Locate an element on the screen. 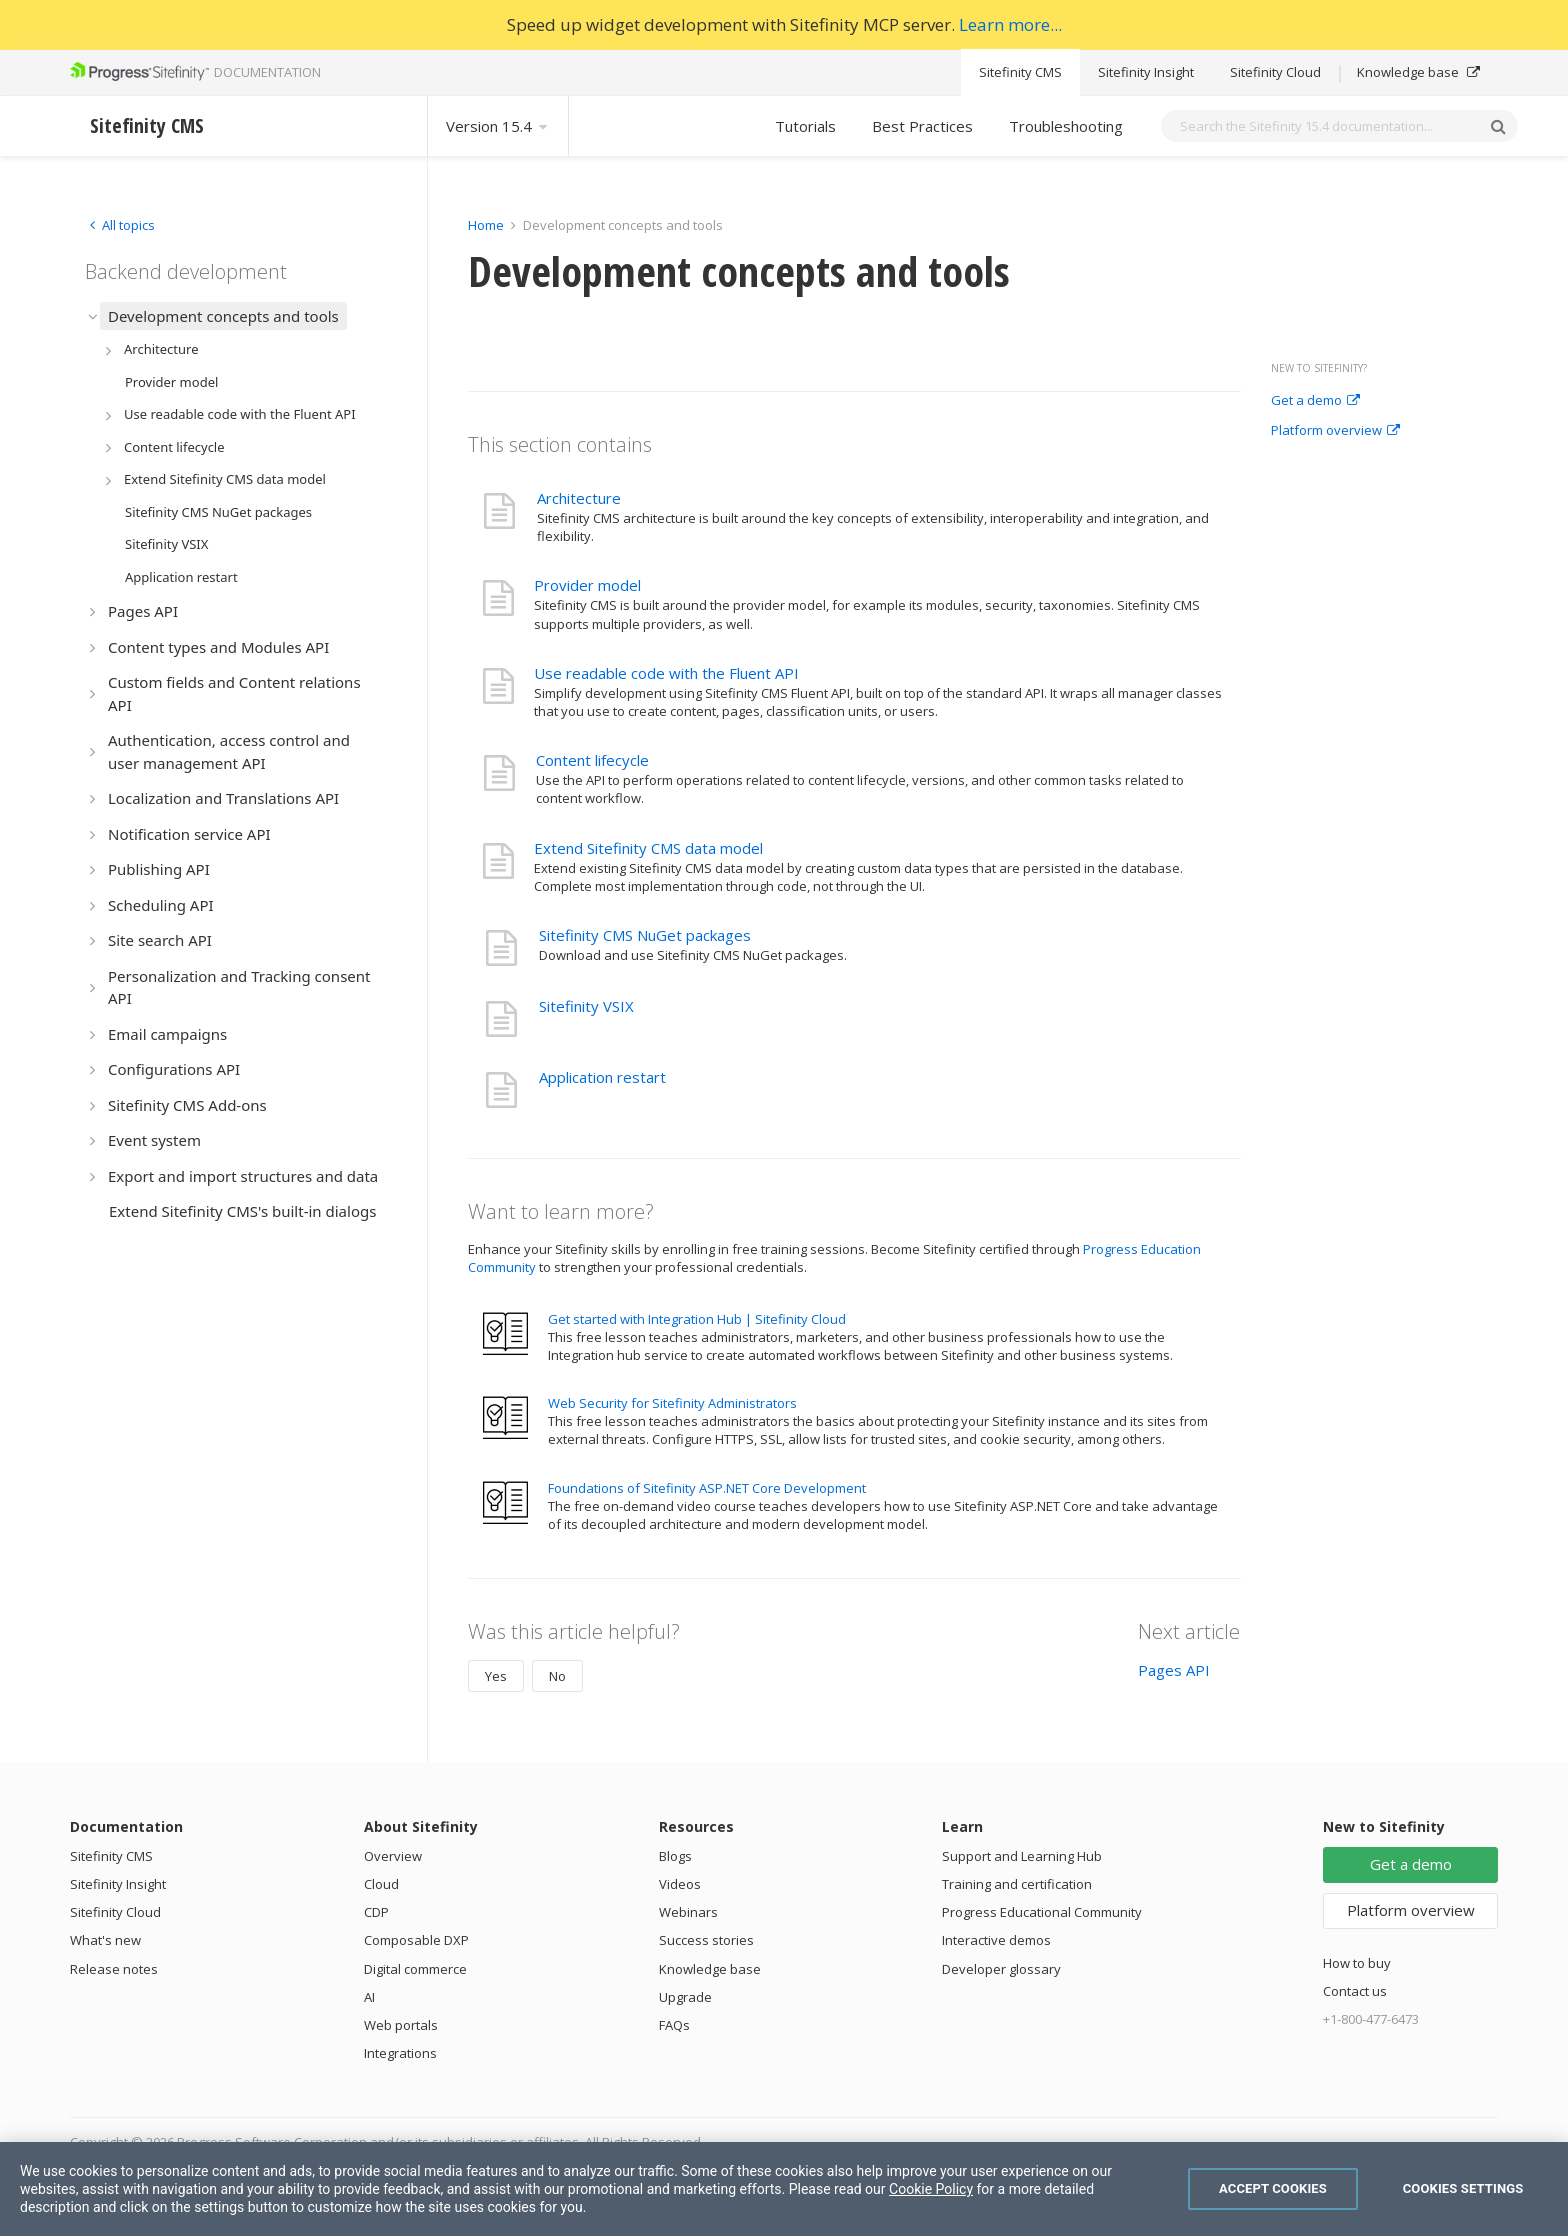  Get started with Integration Hub | Sitefinity Cloud is located at coordinates (697, 1319).